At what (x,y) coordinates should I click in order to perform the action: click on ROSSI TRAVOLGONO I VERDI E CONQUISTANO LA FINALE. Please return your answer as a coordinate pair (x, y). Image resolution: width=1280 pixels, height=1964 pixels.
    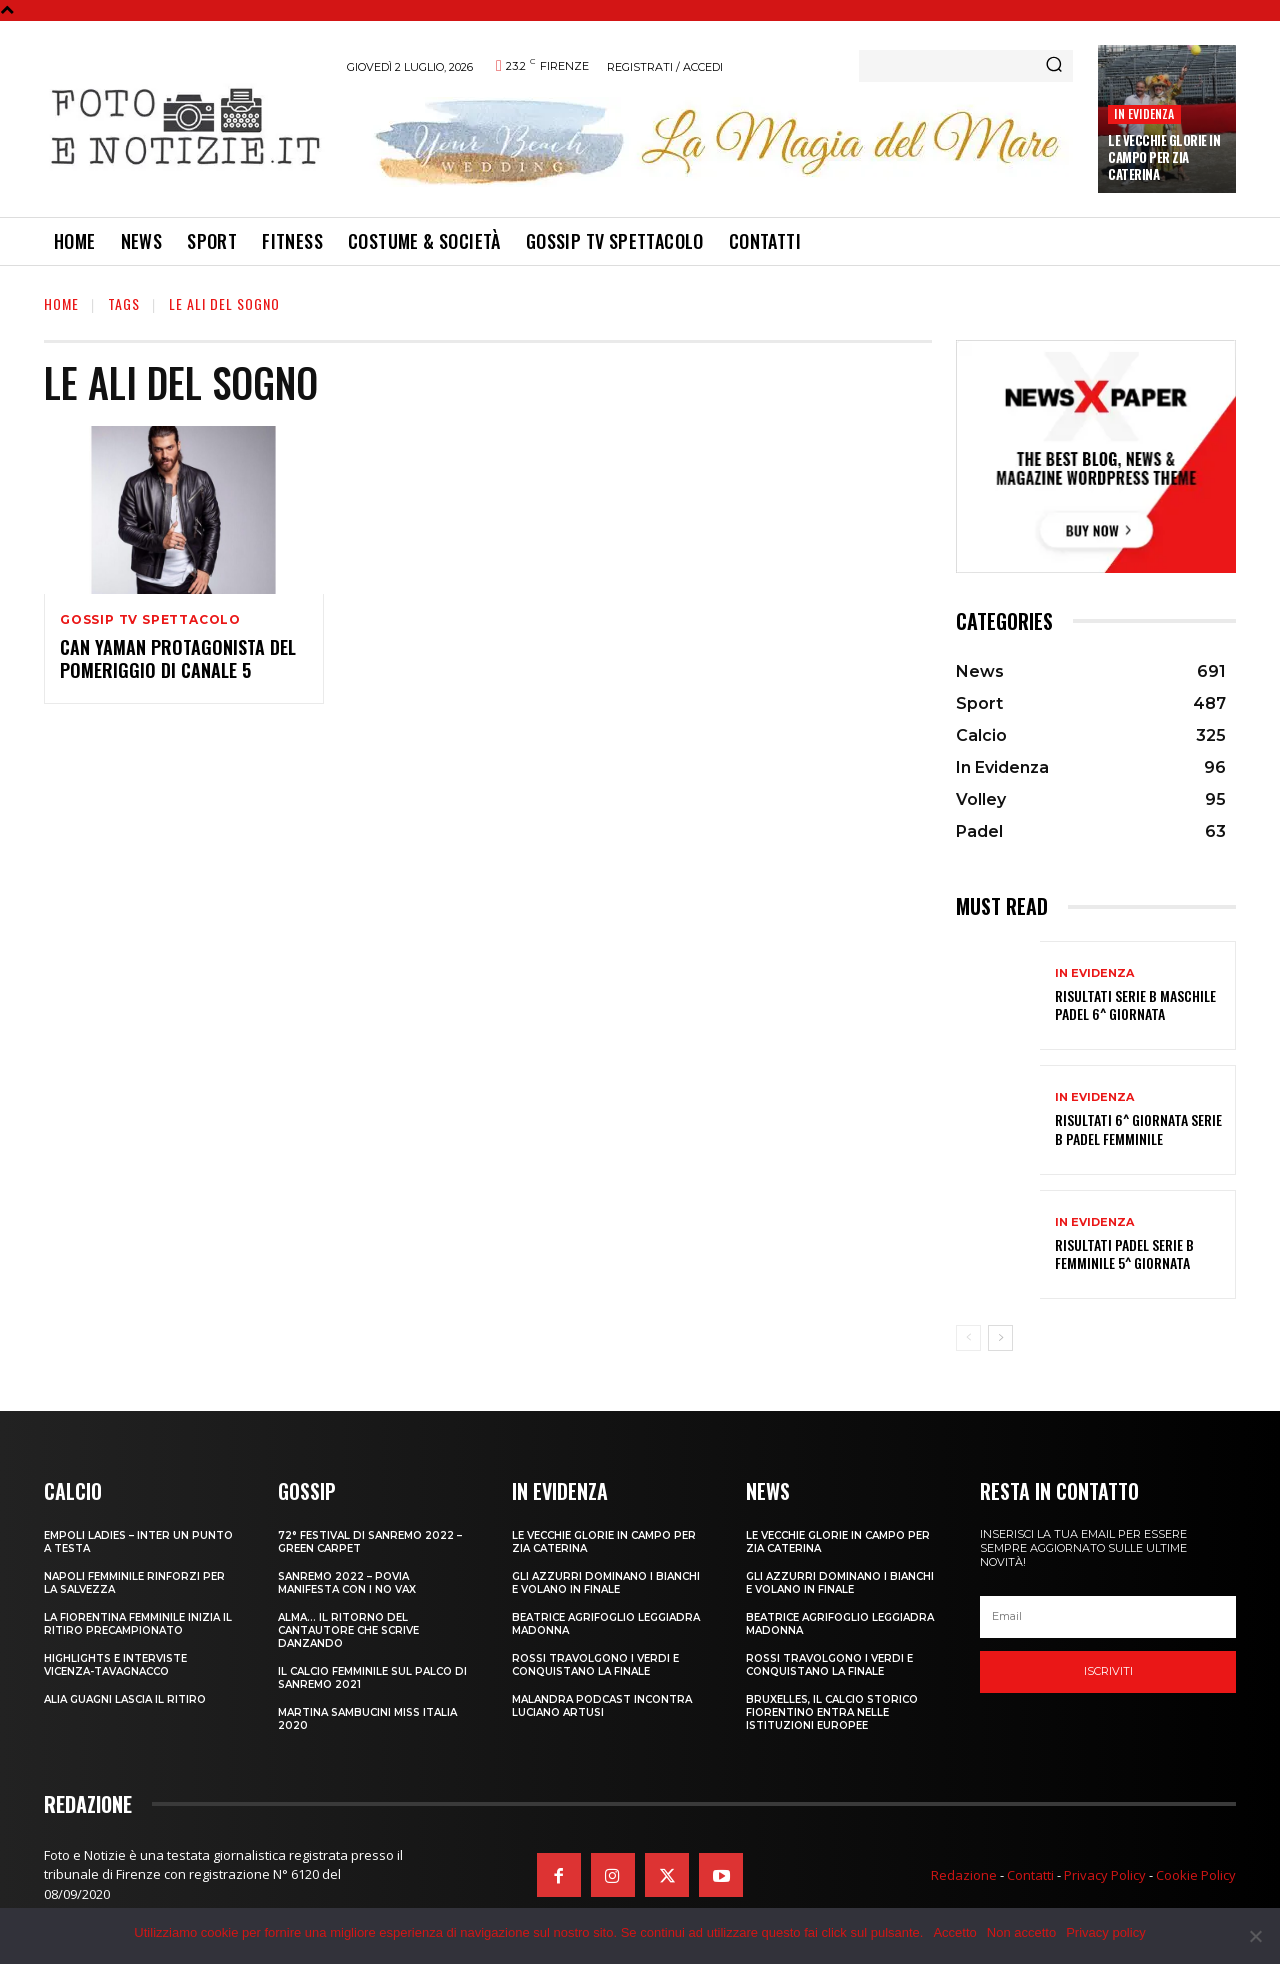
    Looking at the image, I should click on (595, 1665).